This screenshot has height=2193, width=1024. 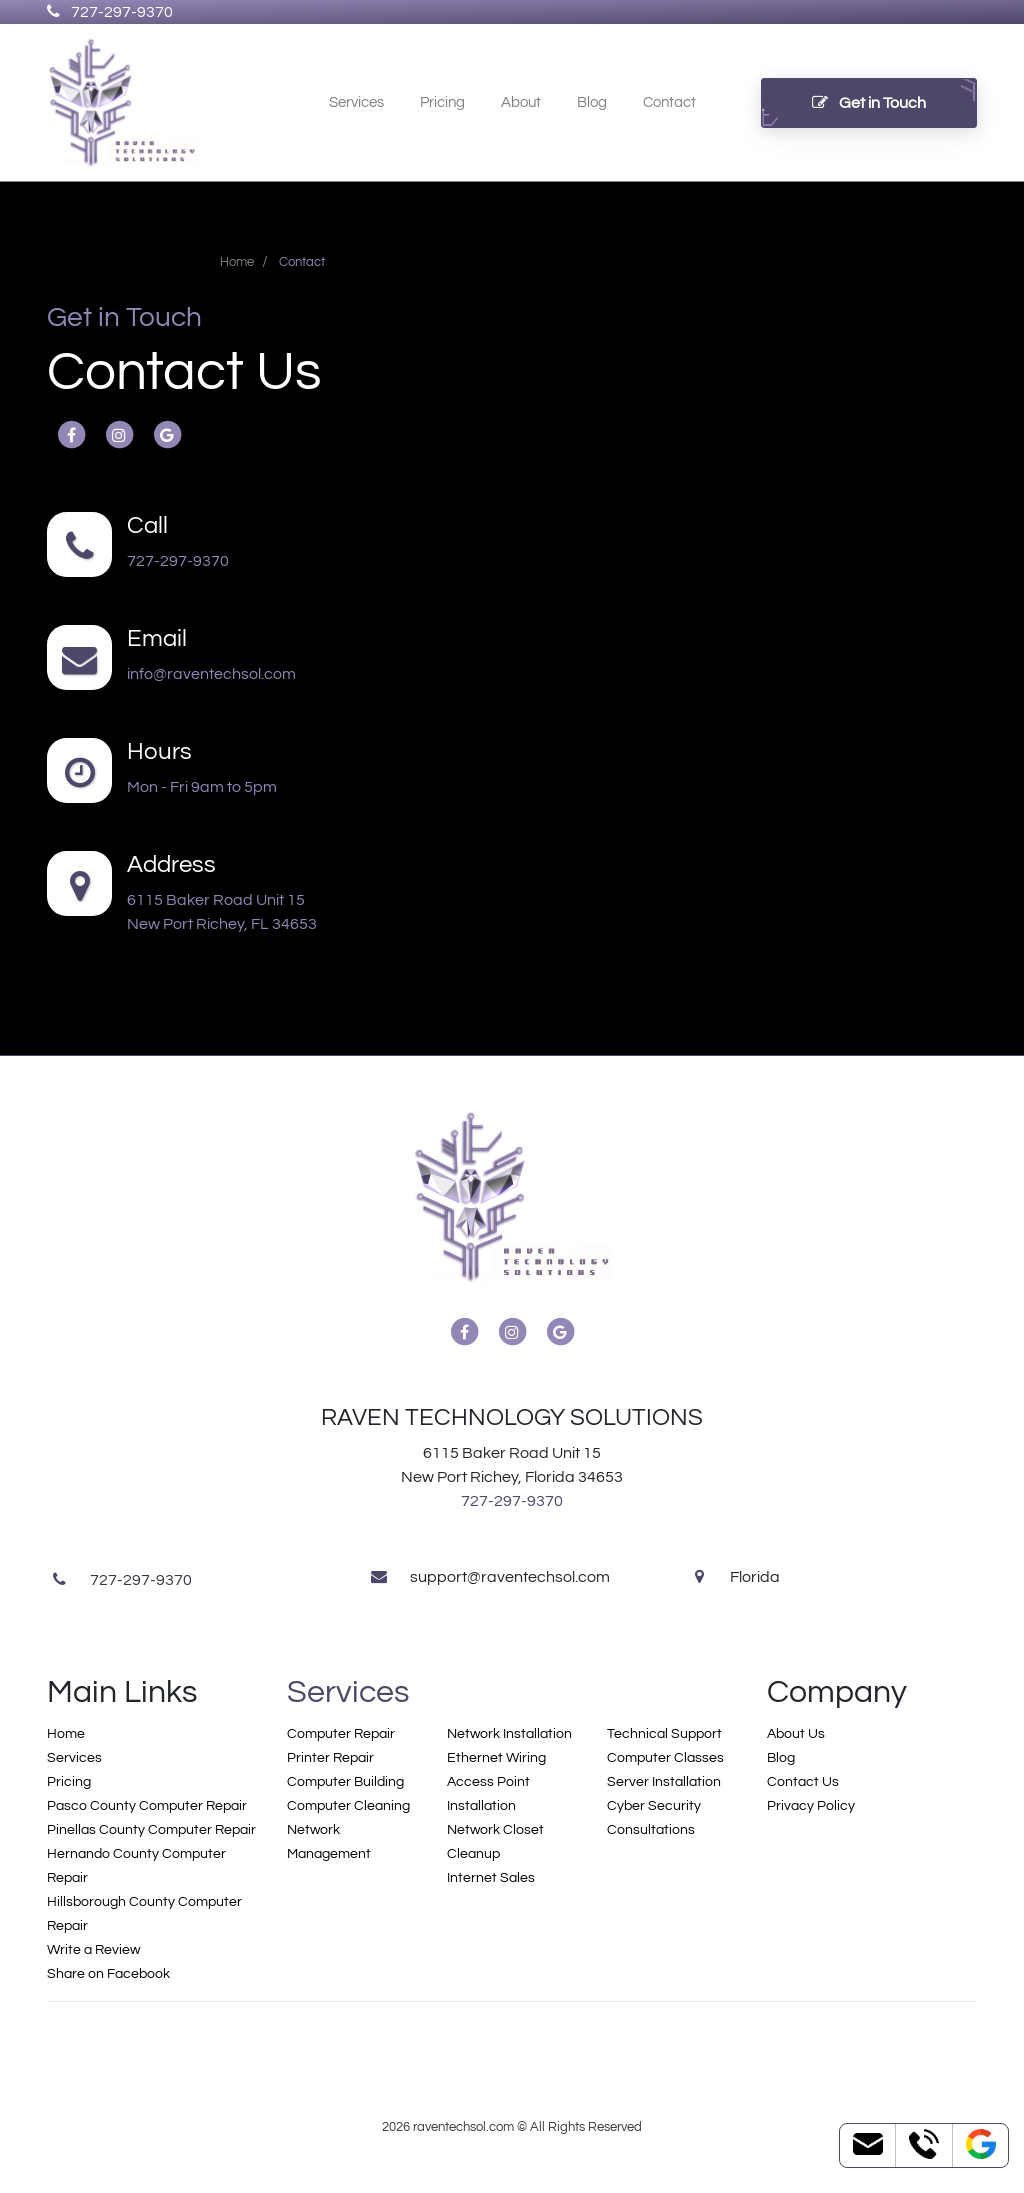 What do you see at coordinates (869, 103) in the screenshot?
I see `Get in Touch` at bounding box center [869, 103].